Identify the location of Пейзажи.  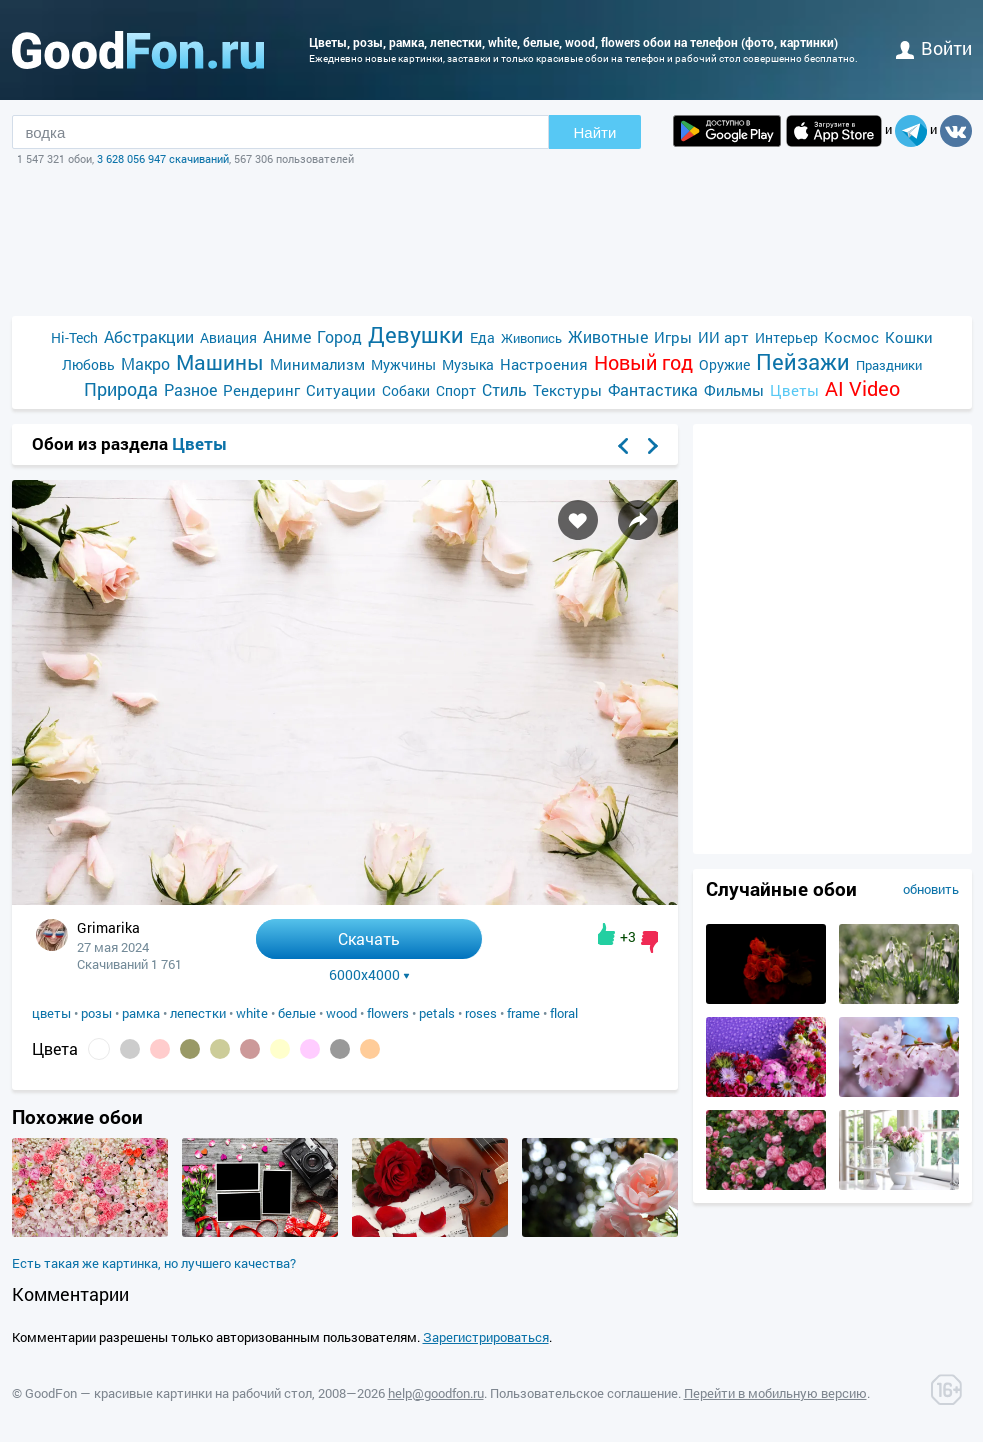
(803, 361).